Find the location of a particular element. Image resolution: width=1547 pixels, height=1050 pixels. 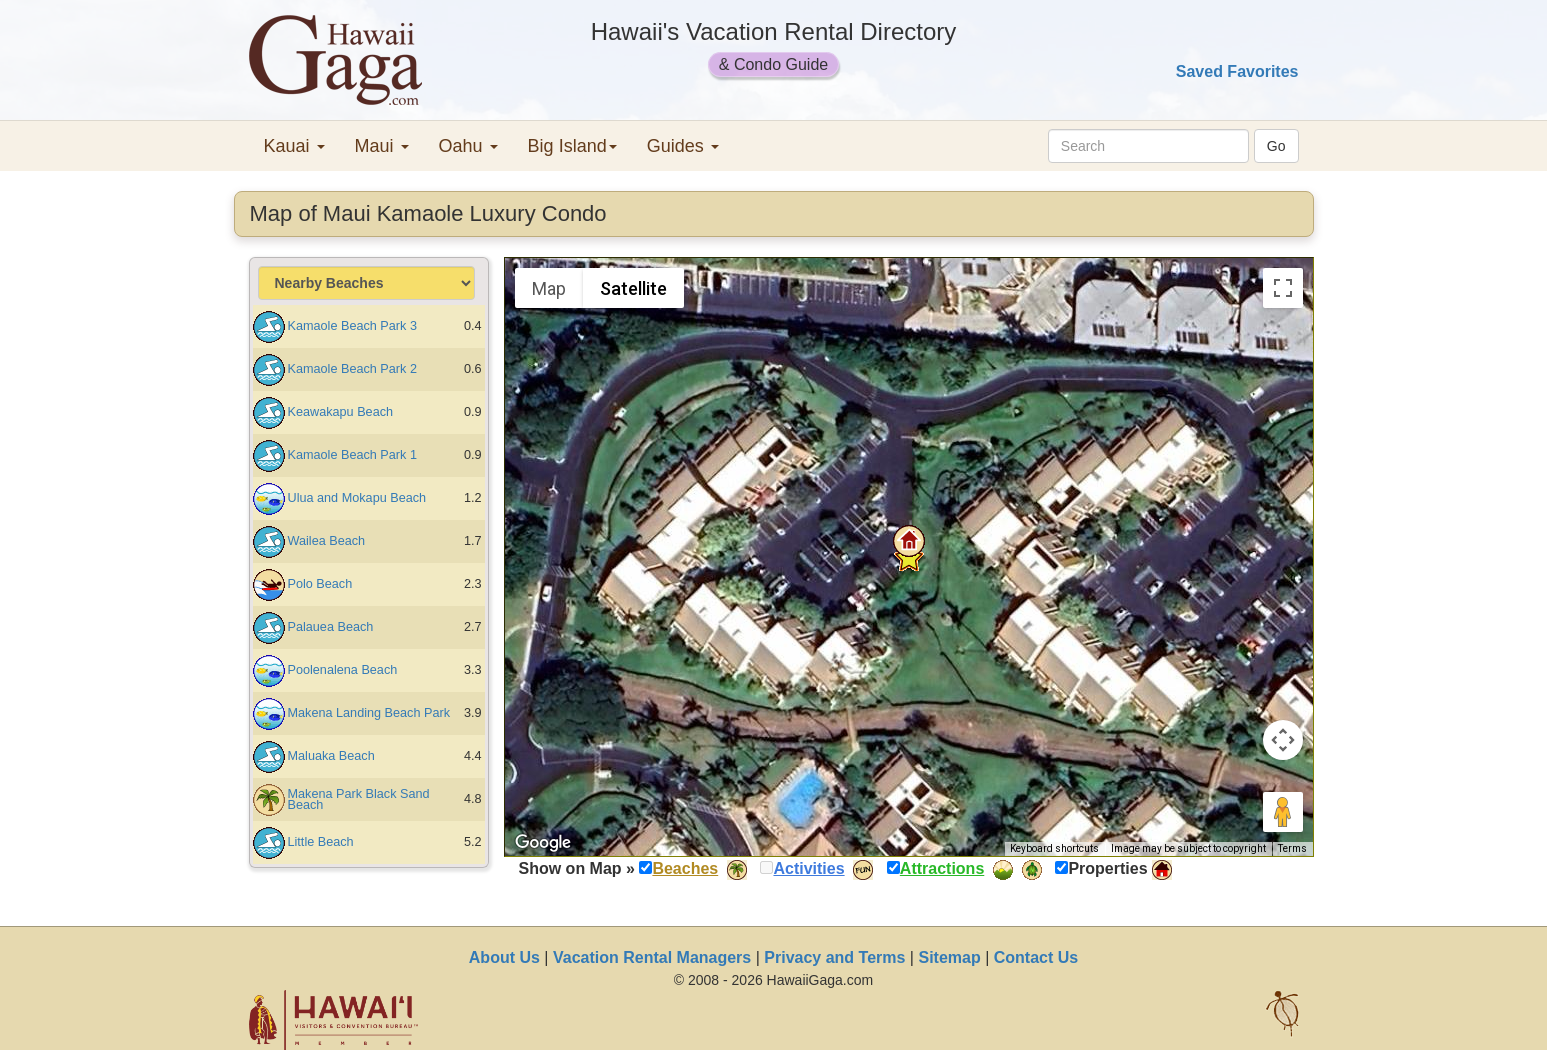

Maluaka Beach is located at coordinates (331, 756).